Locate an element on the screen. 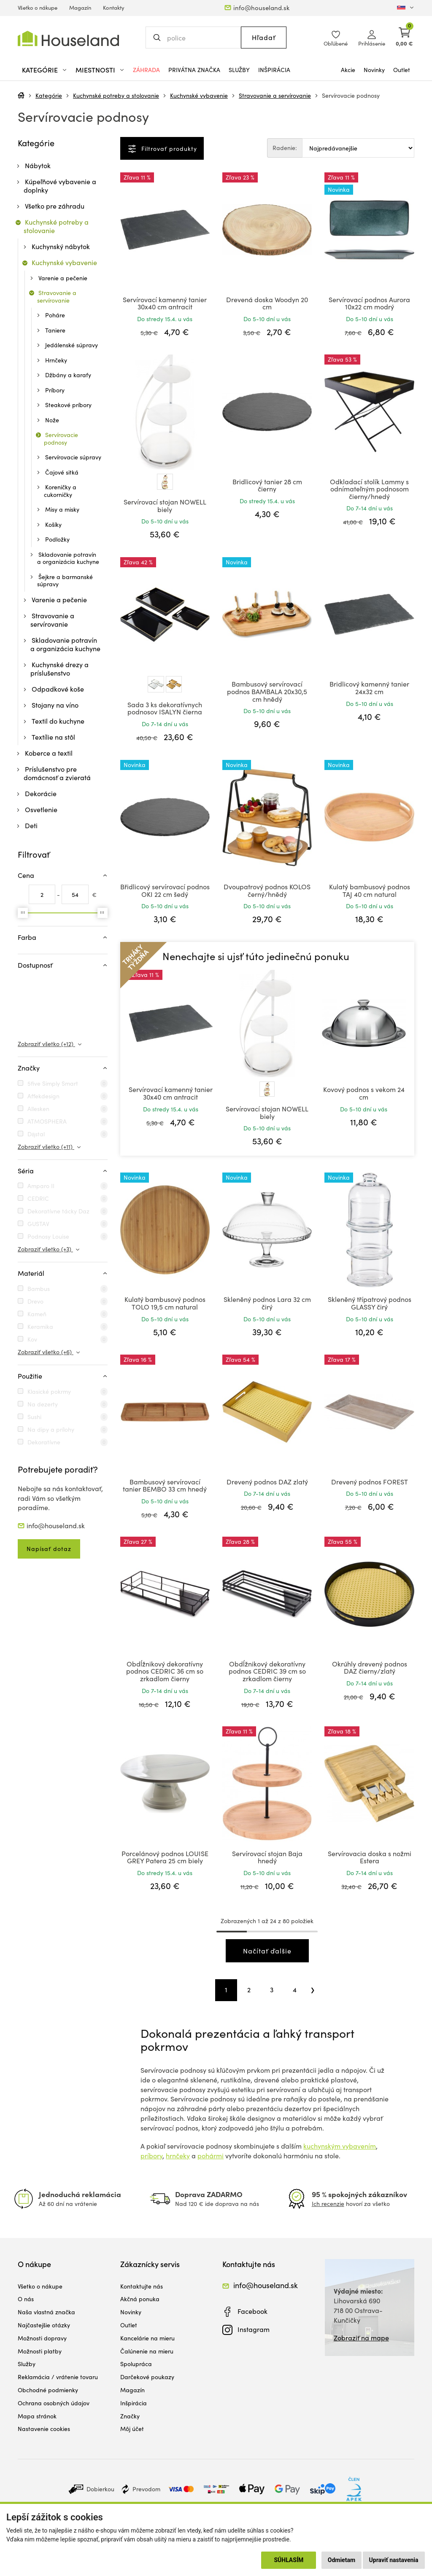  Šejkre a barmanské súpravy is located at coordinates (65, 580).